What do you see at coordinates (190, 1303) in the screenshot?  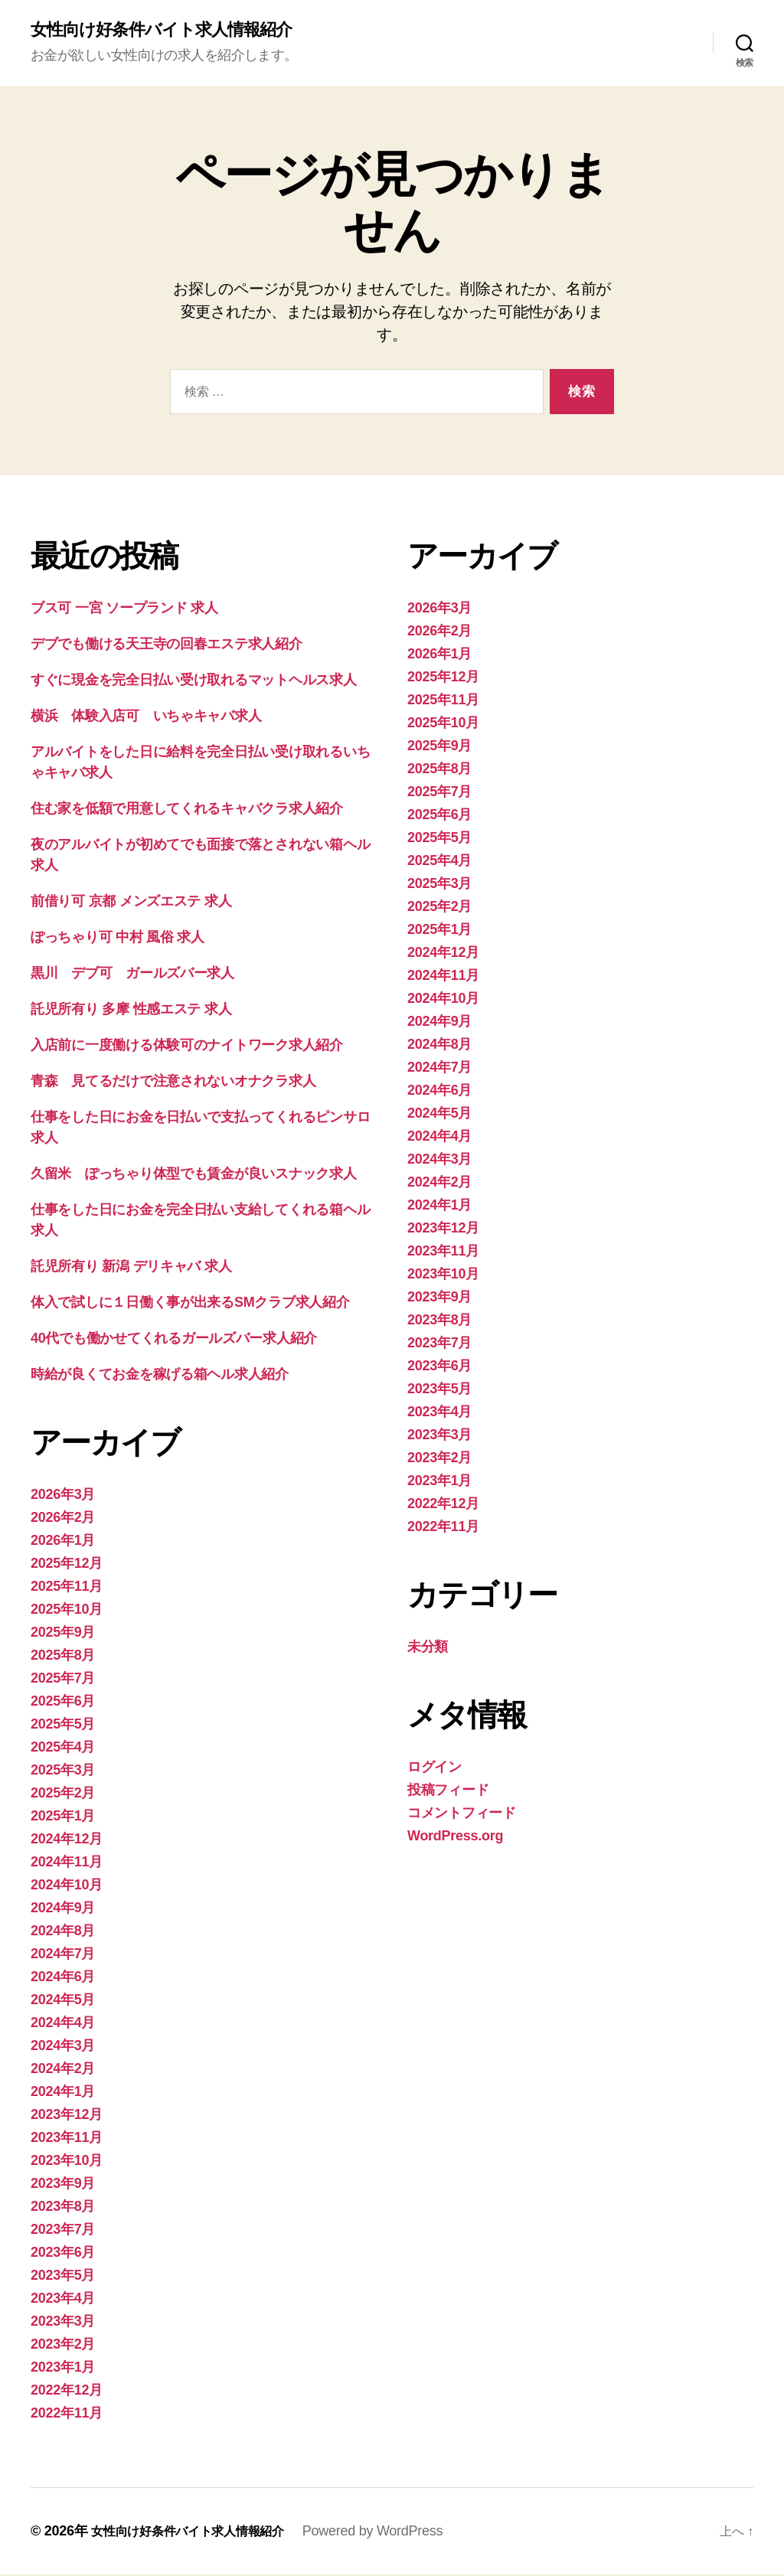 I see `体入で試しに１日働く事が出来るSMクラブ求人紹介` at bounding box center [190, 1303].